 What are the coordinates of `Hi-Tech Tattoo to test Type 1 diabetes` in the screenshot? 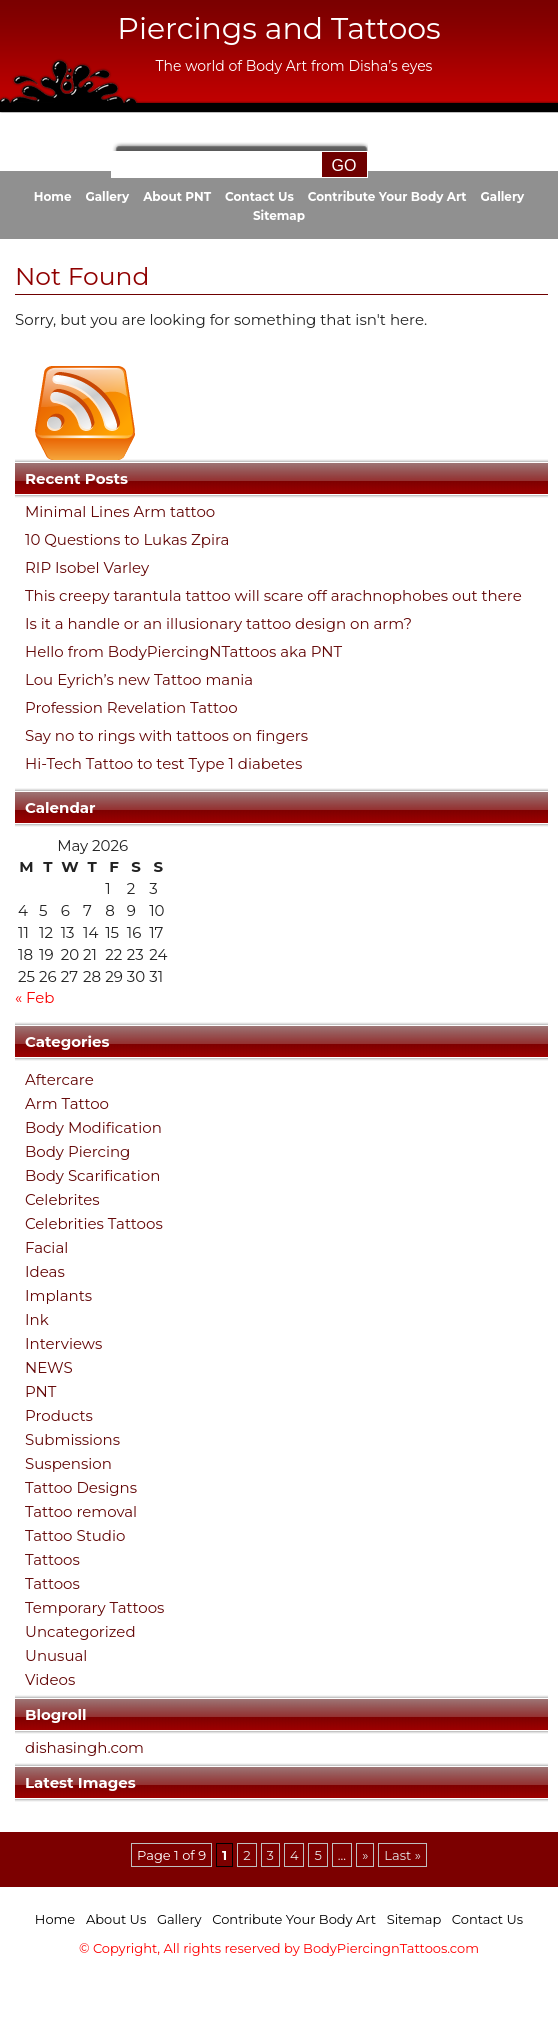 It's located at (163, 764).